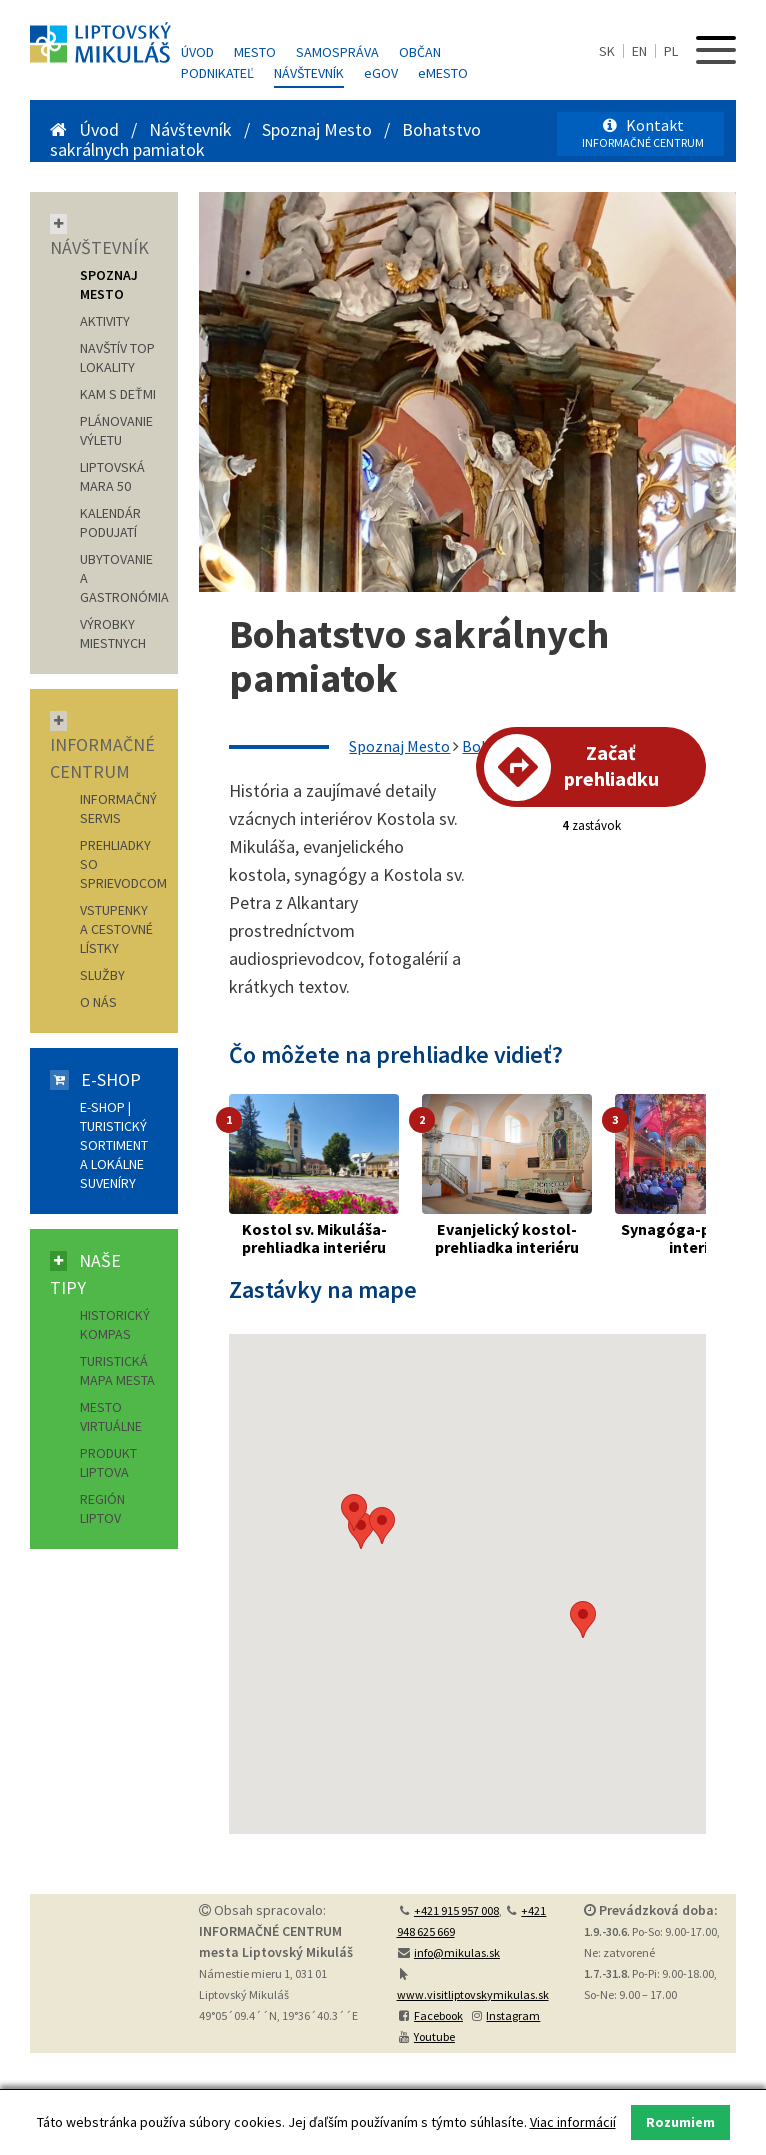  Describe the element at coordinates (116, 430) in the screenshot. I see `PLÁNOVANIE VÝLETU` at that location.